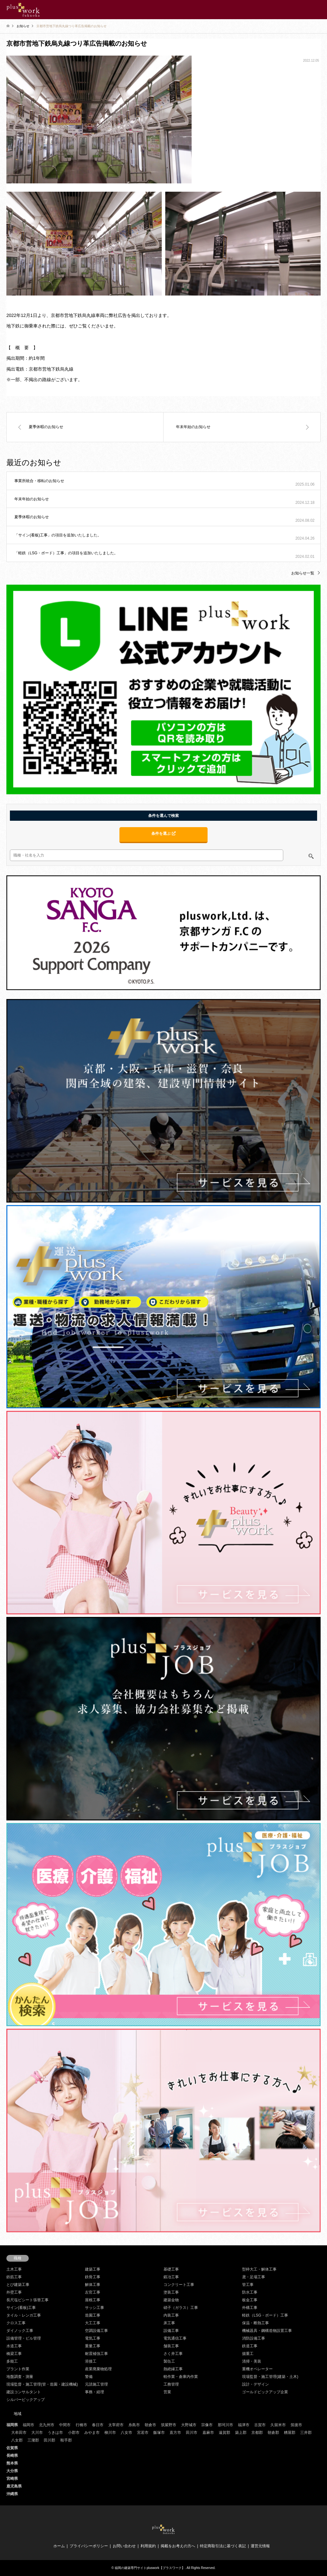 Image resolution: width=327 pixels, height=2576 pixels. I want to click on お問い合わせ, so click(124, 2546).